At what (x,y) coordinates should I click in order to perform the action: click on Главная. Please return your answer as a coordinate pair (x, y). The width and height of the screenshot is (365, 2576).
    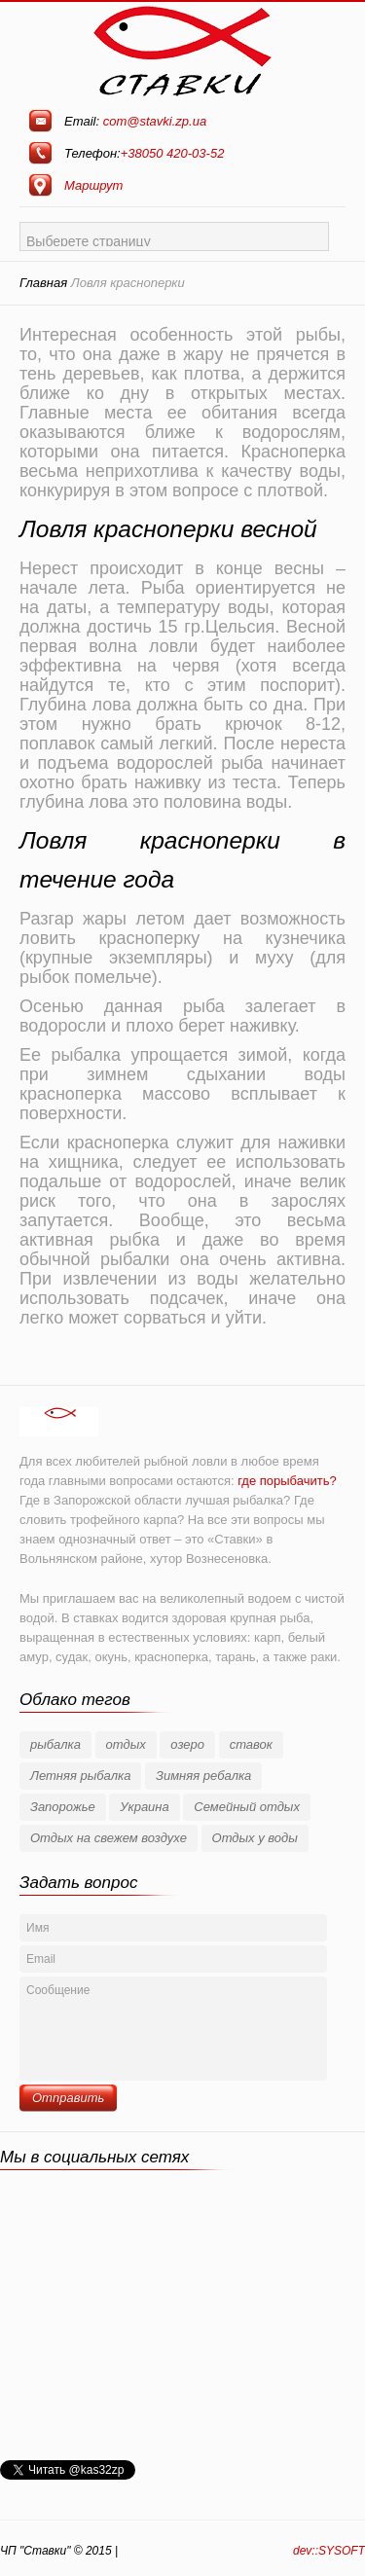
    Looking at the image, I should click on (43, 282).